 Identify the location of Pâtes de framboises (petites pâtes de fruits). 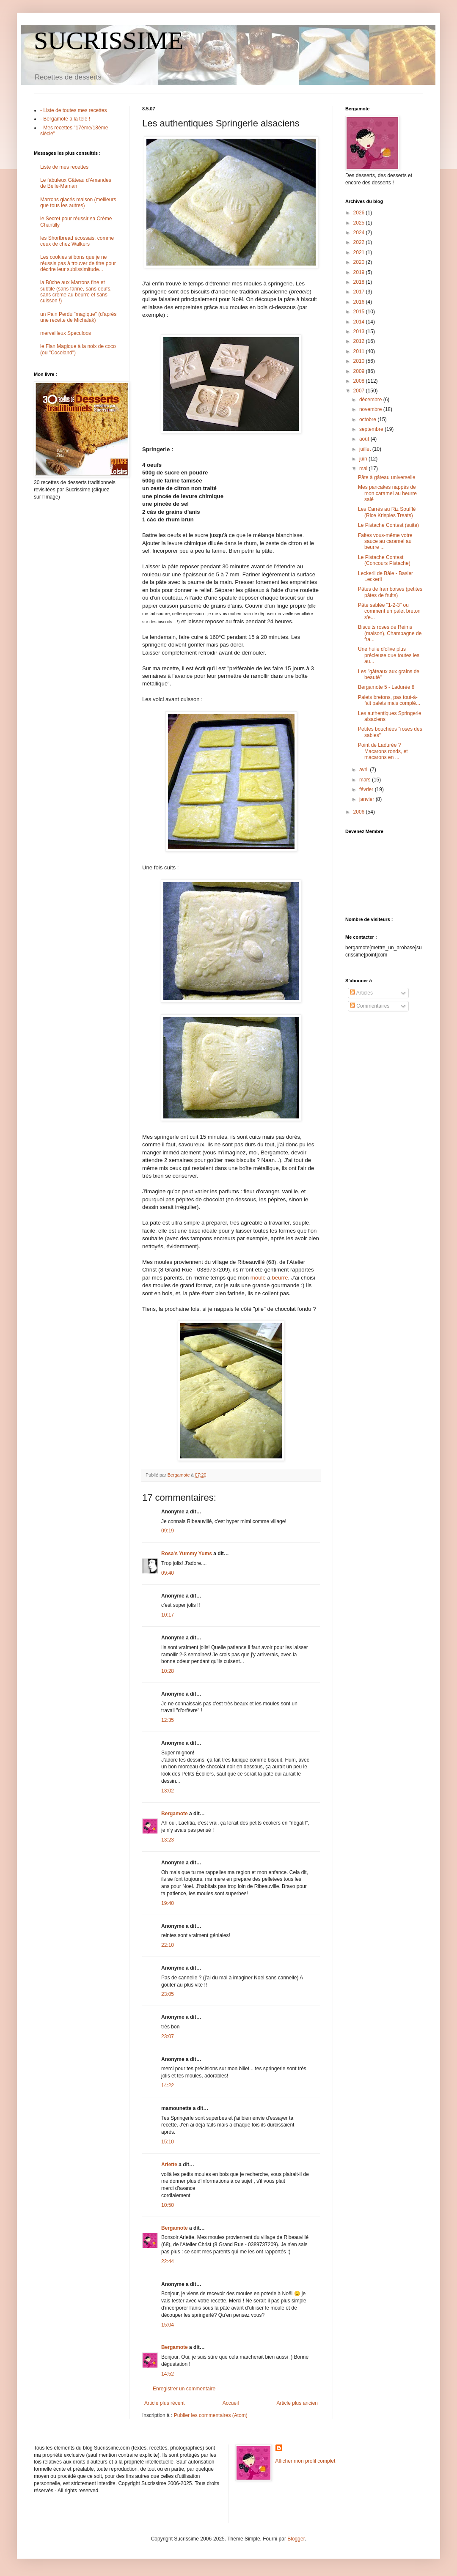
(390, 592).